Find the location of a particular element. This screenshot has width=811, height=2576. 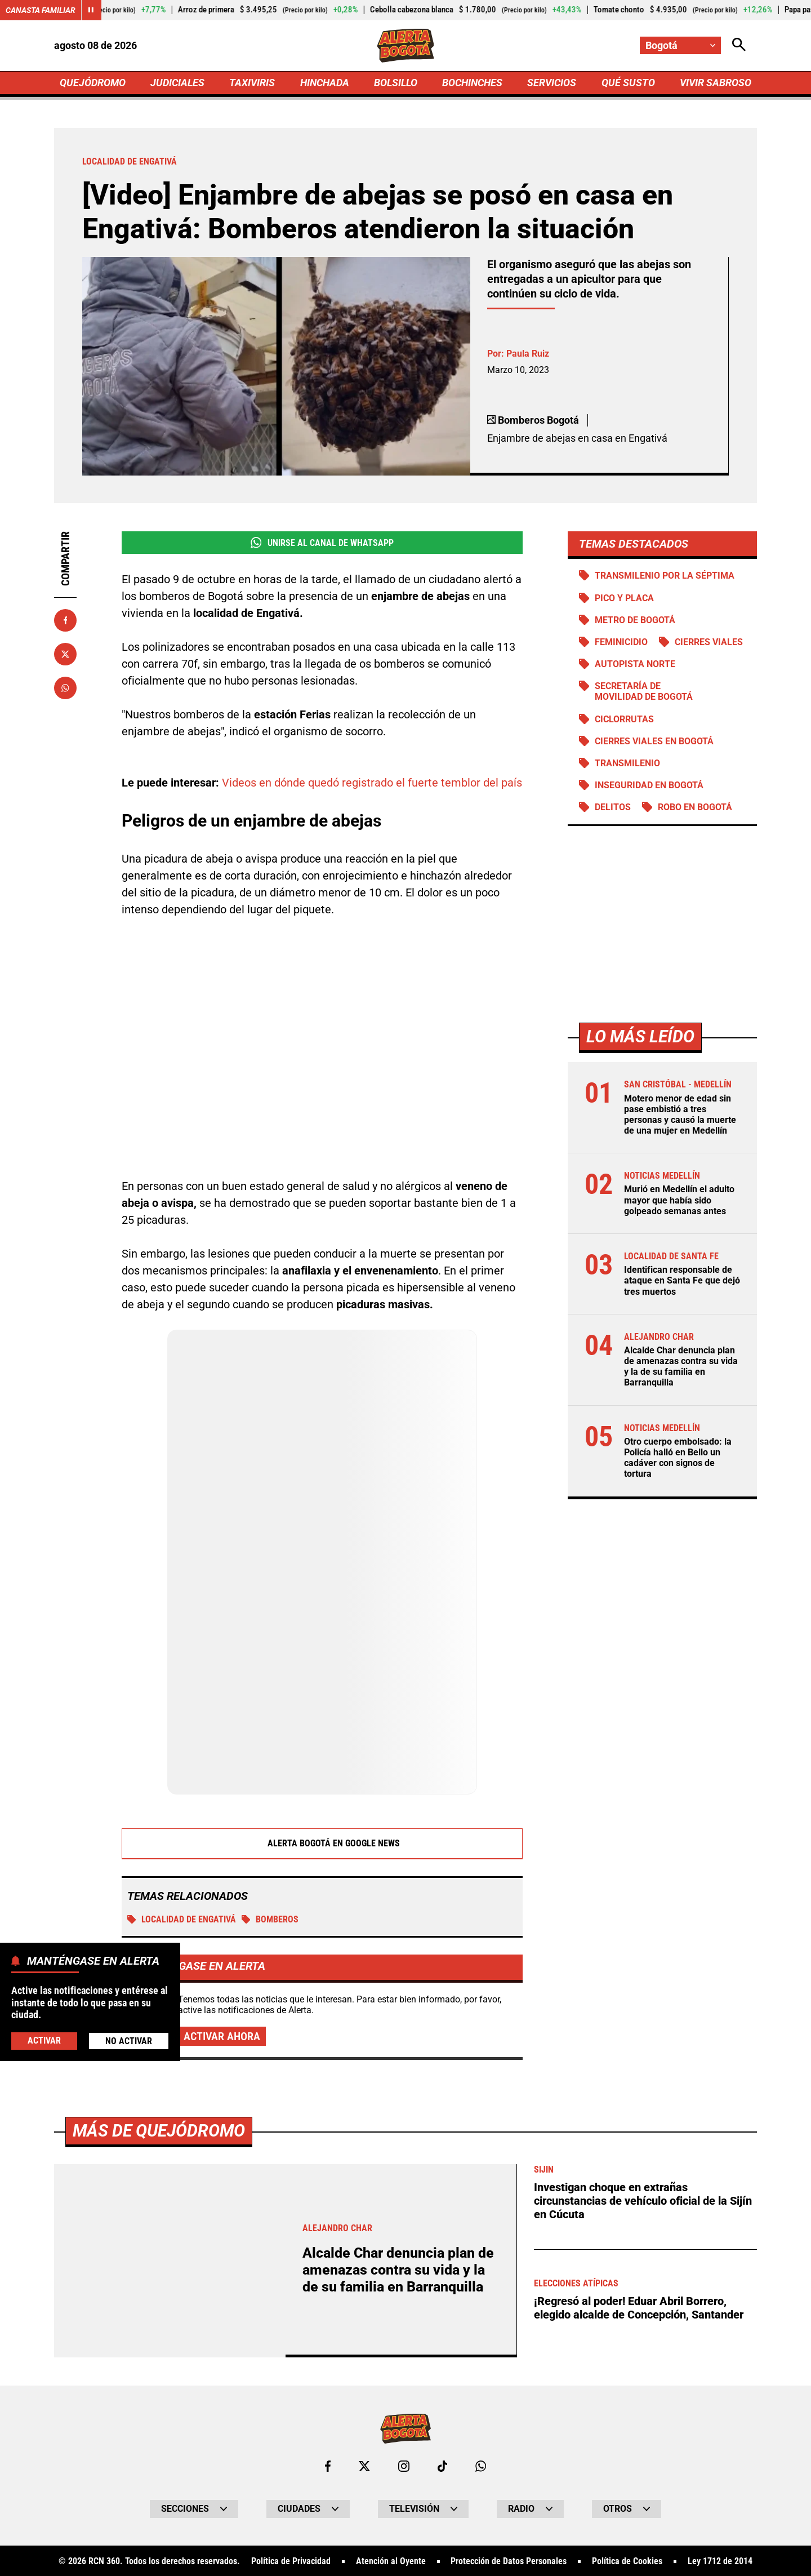

Autopista norte is located at coordinates (635, 664).